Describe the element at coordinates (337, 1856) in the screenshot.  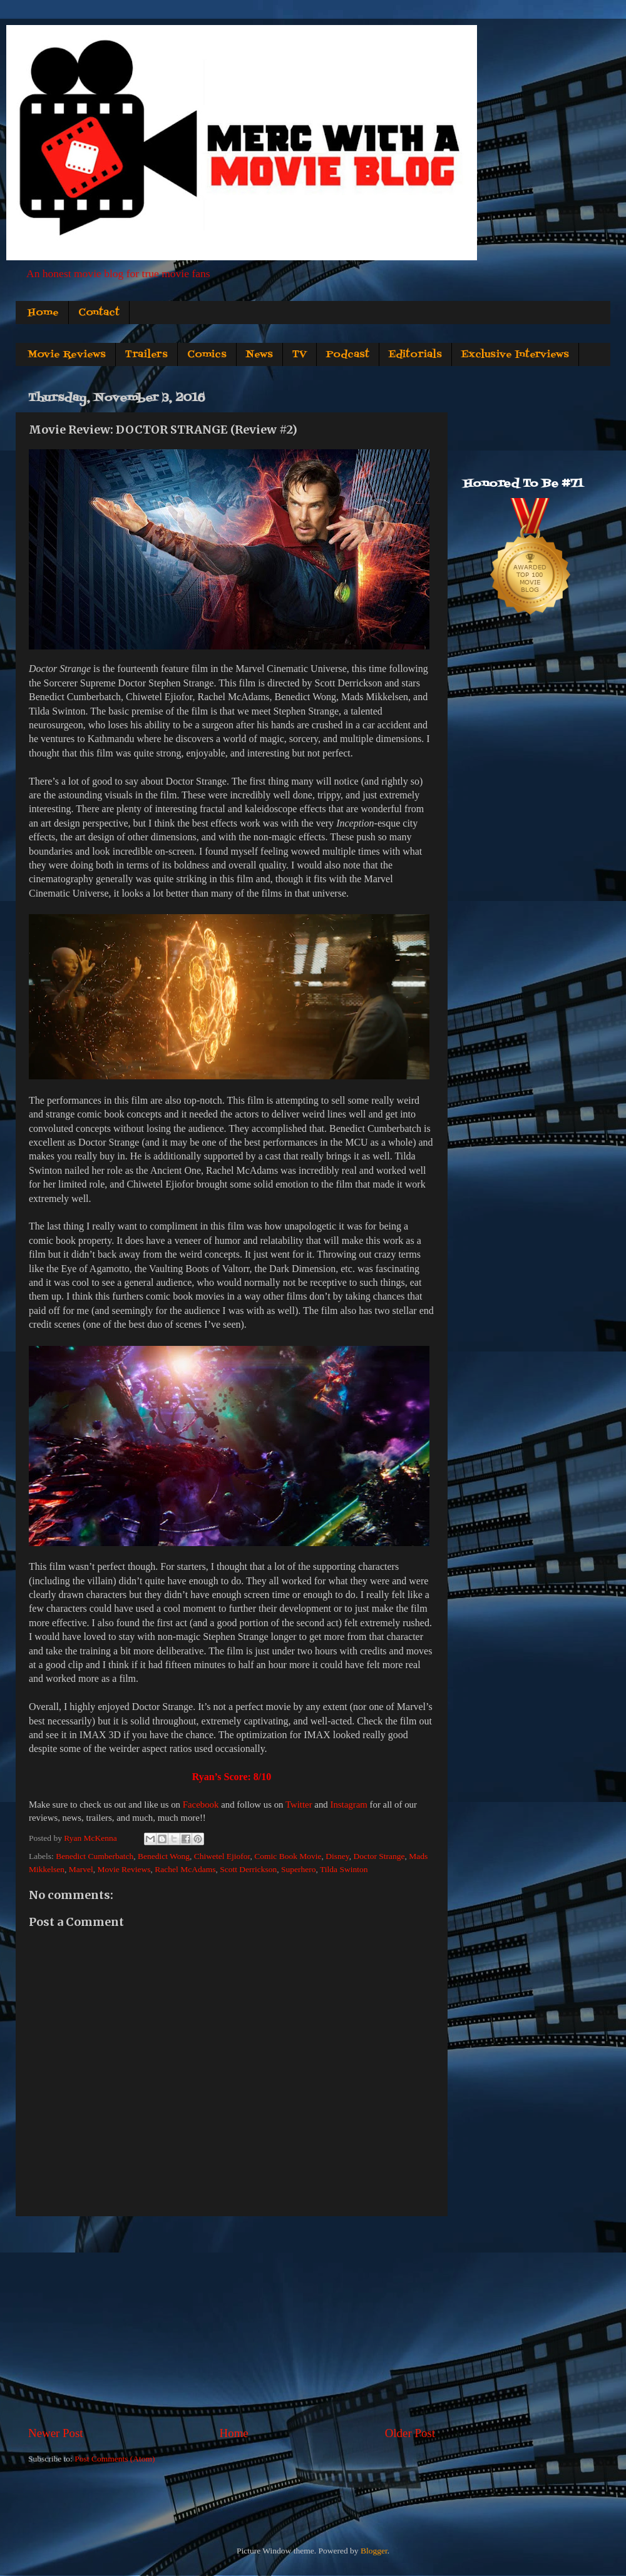
I see `Disney` at that location.